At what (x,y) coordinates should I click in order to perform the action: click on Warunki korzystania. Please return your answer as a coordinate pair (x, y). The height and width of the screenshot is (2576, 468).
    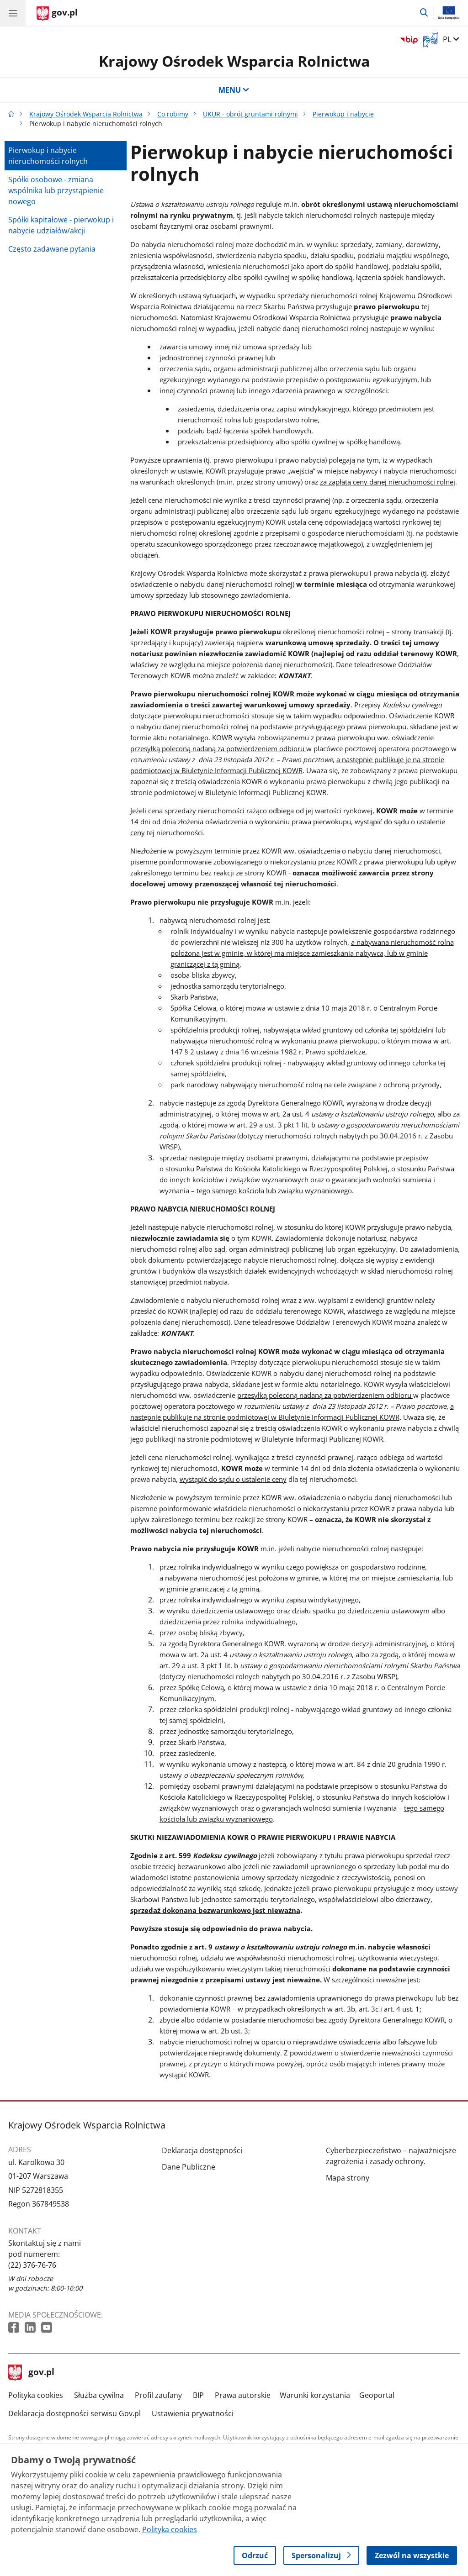
    Looking at the image, I should click on (315, 2395).